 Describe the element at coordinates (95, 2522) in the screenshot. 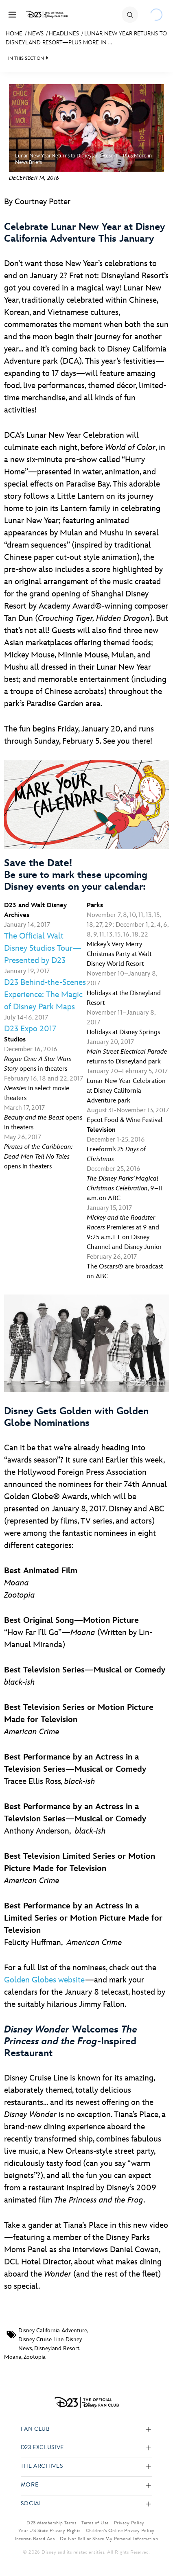

I see `Terms of Use` at that location.